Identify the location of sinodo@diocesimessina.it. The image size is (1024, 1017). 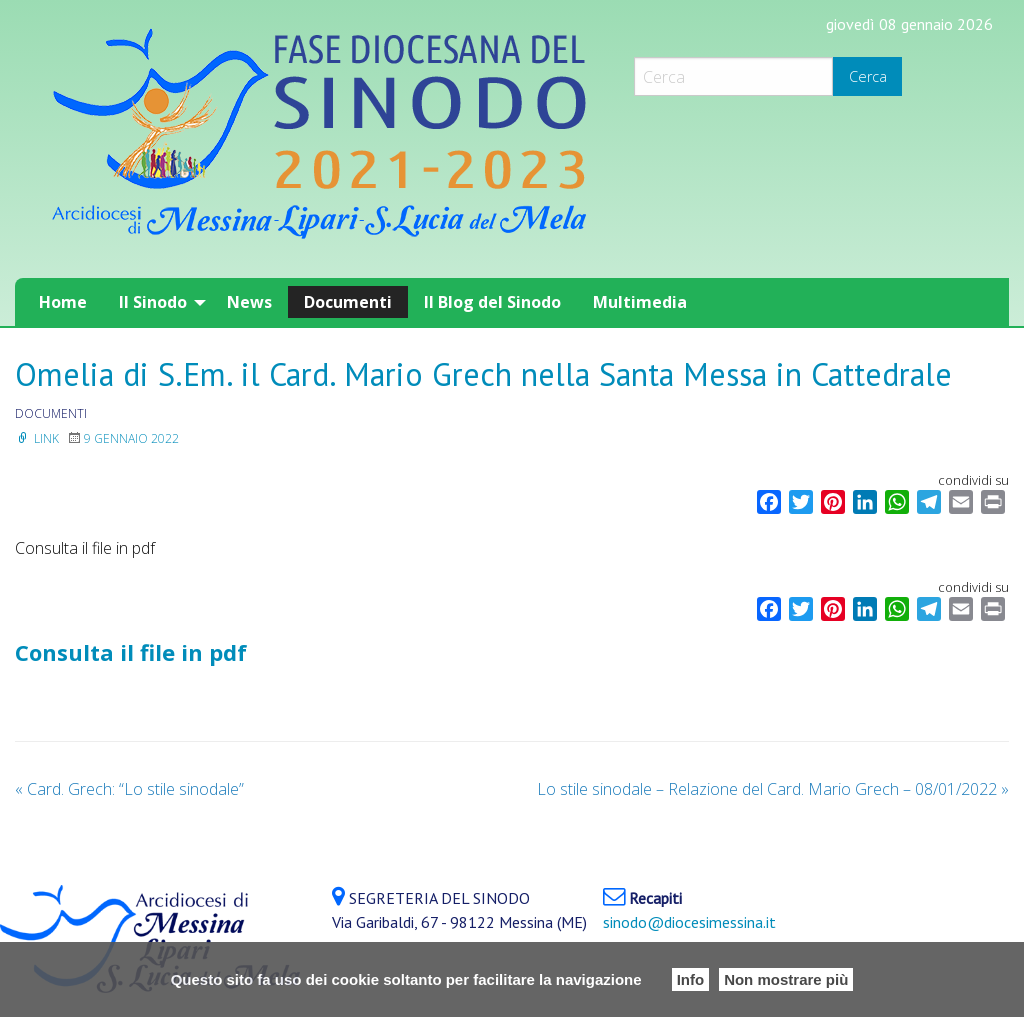
(689, 922).